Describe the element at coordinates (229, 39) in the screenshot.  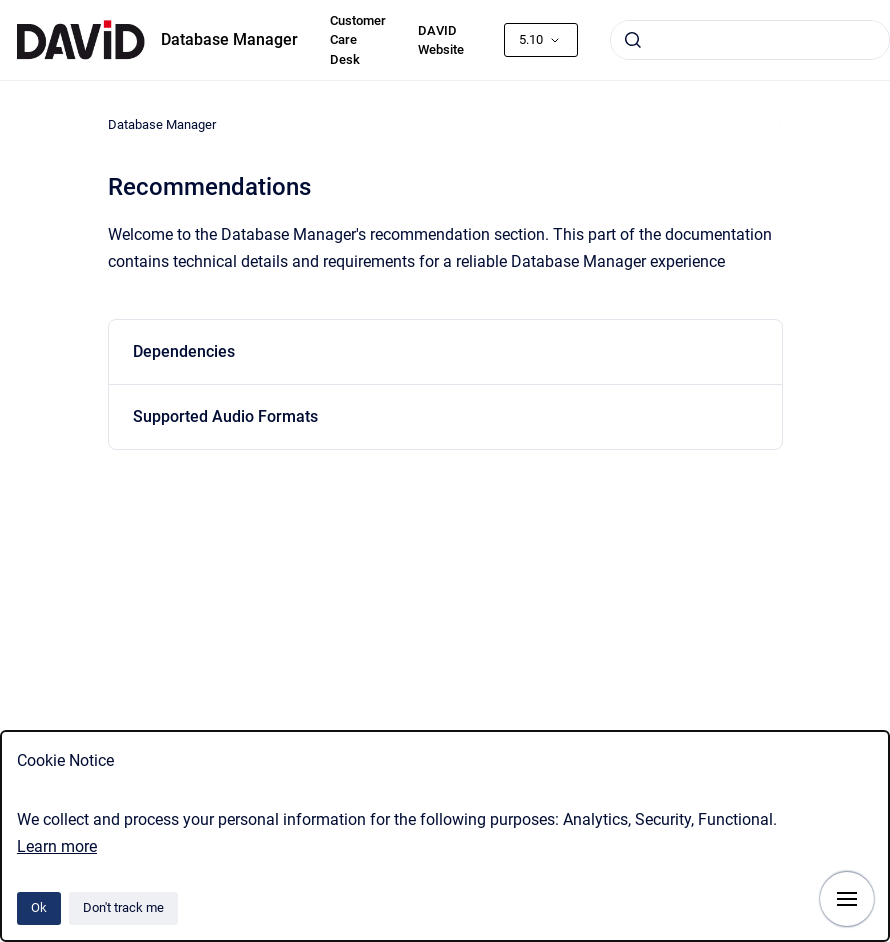
I see `Database Manager` at that location.